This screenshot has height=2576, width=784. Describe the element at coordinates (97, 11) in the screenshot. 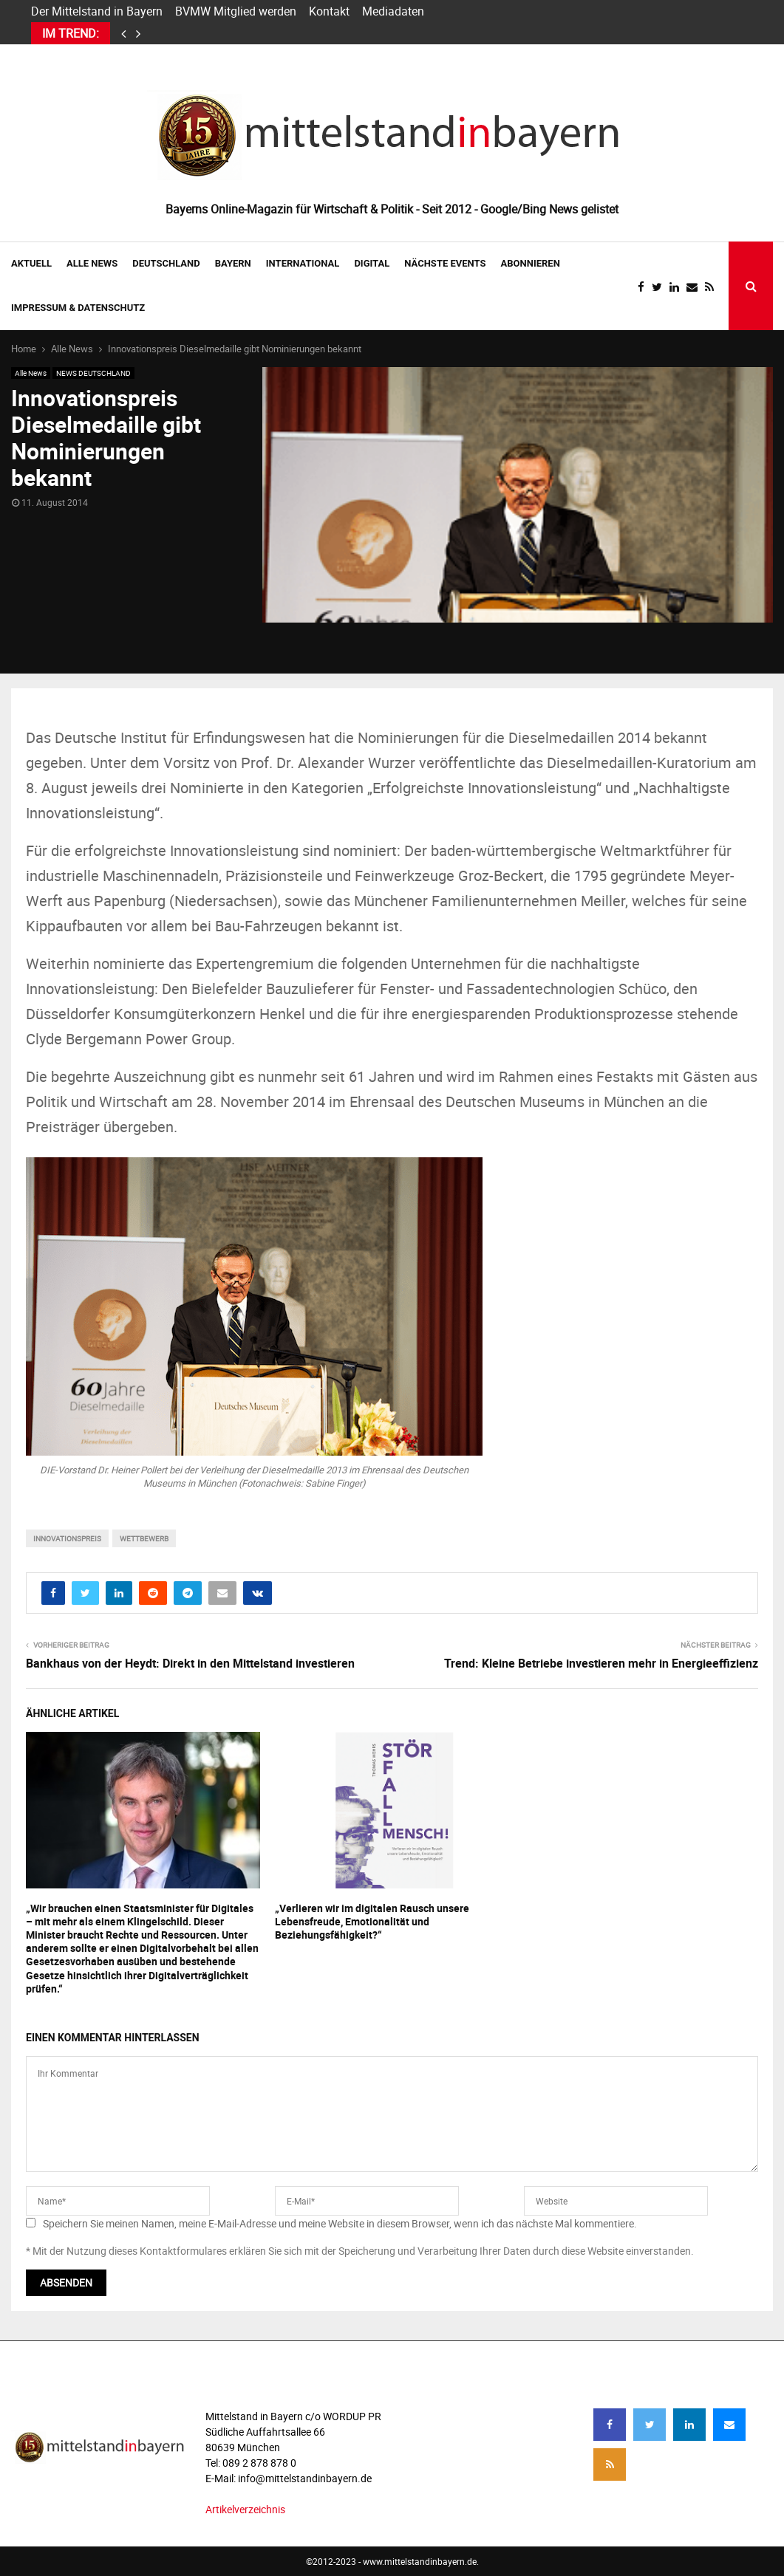

I see `Der Mittelstand in Bayern` at that location.